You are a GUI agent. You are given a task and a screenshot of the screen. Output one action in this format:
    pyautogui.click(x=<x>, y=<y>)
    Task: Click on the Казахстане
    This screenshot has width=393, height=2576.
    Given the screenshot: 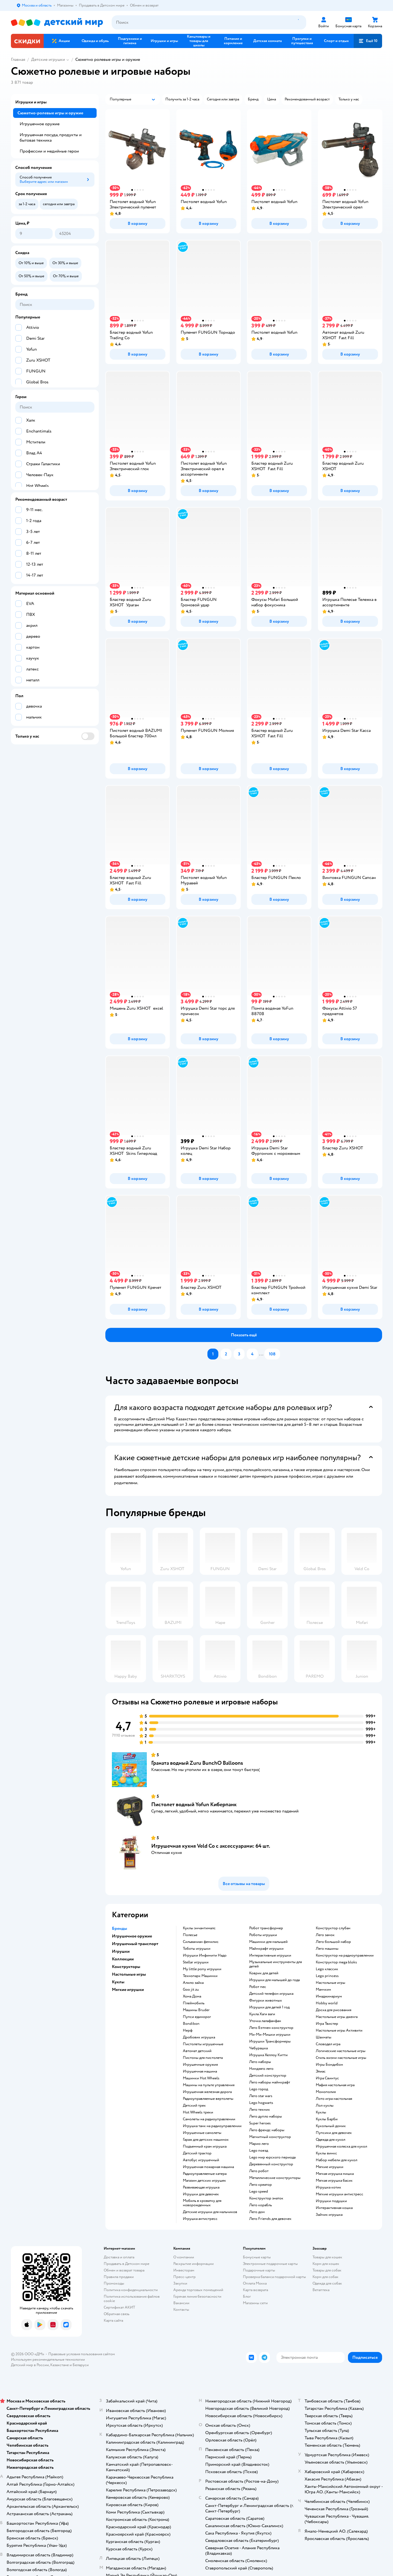 What is the action you would take?
    pyautogui.click(x=59, y=2365)
    